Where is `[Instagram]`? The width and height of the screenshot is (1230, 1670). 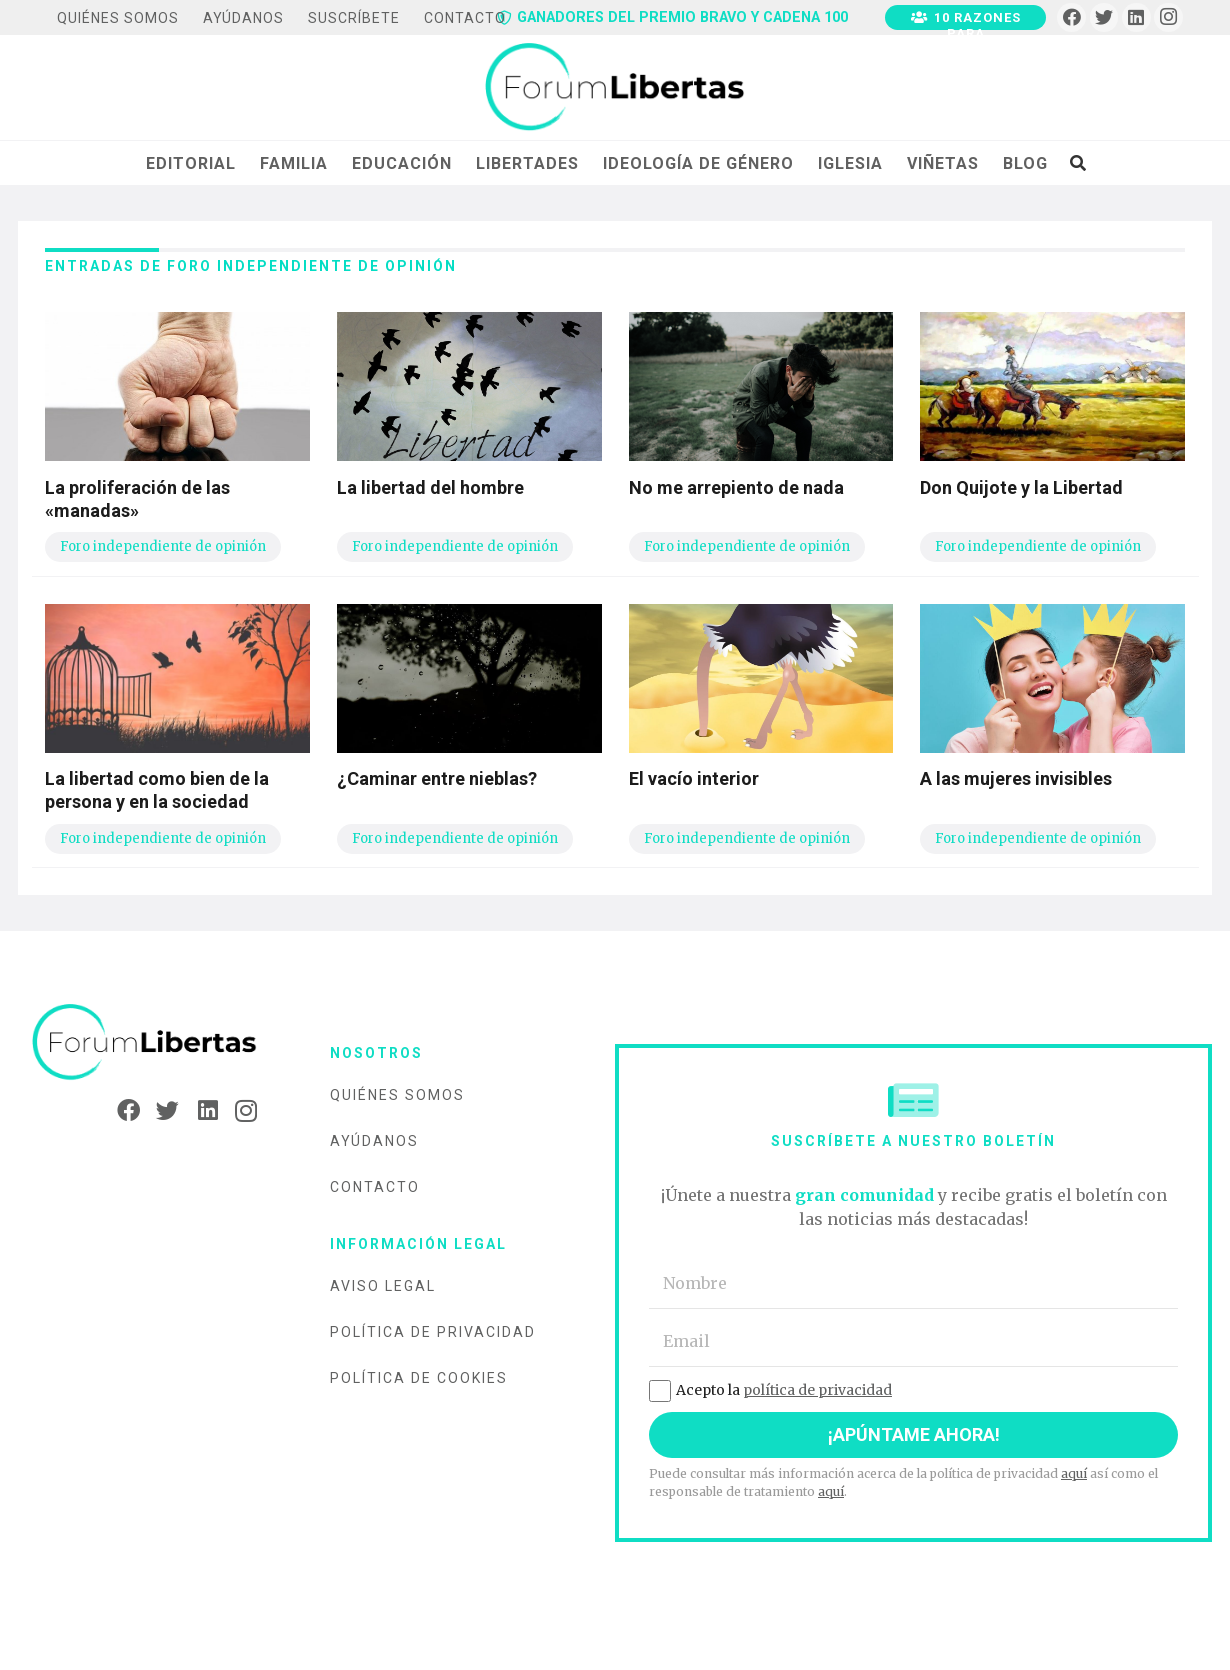
[Instagram] is located at coordinates (1168, 17).